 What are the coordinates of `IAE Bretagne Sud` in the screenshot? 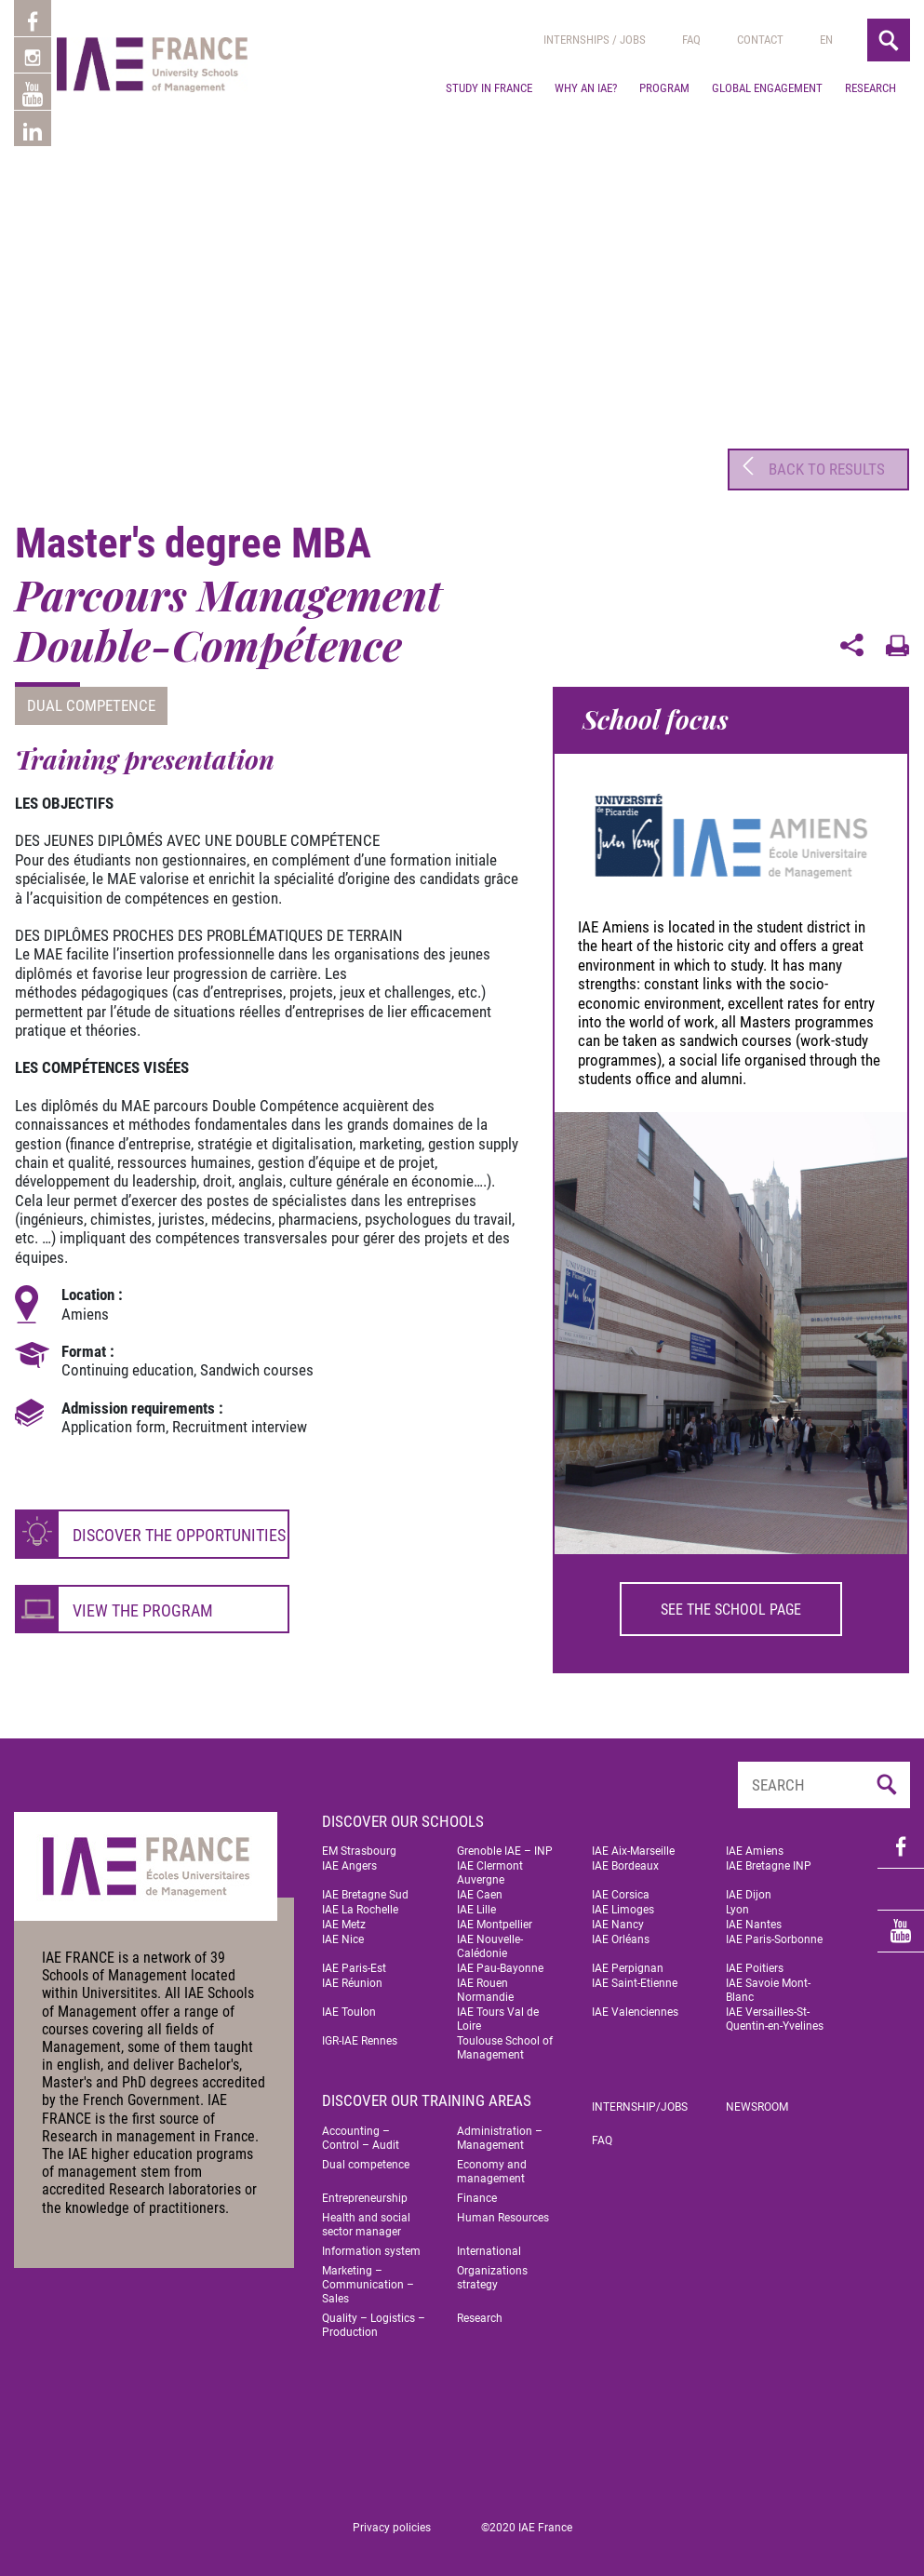 It's located at (365, 1889).